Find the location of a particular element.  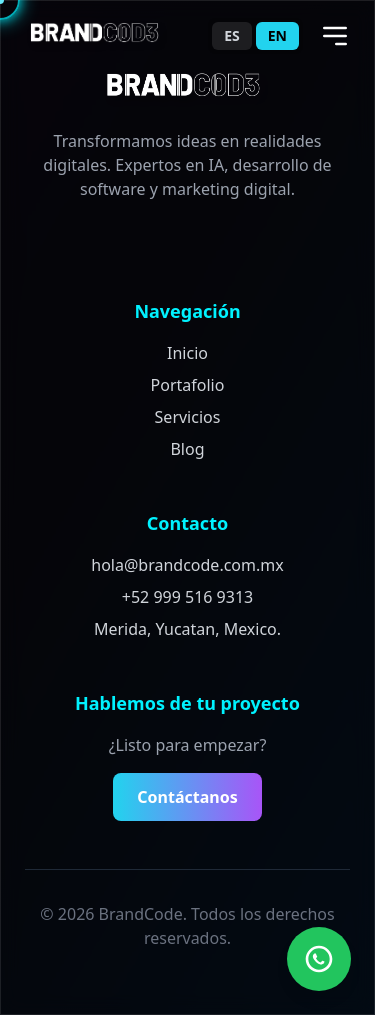

Servicios is located at coordinates (188, 417).